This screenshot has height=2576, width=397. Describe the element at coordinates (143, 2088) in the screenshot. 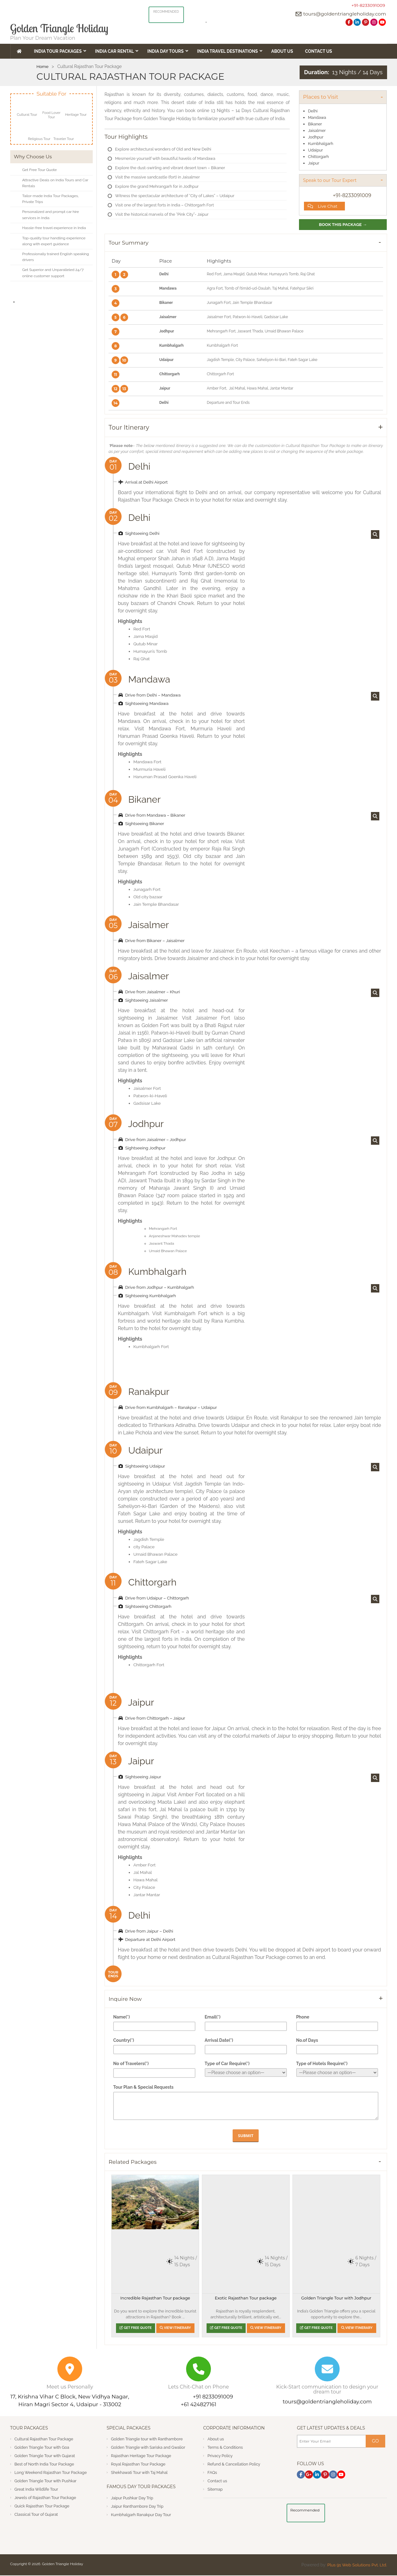

I see `Tour Plan & Special Requests` at that location.